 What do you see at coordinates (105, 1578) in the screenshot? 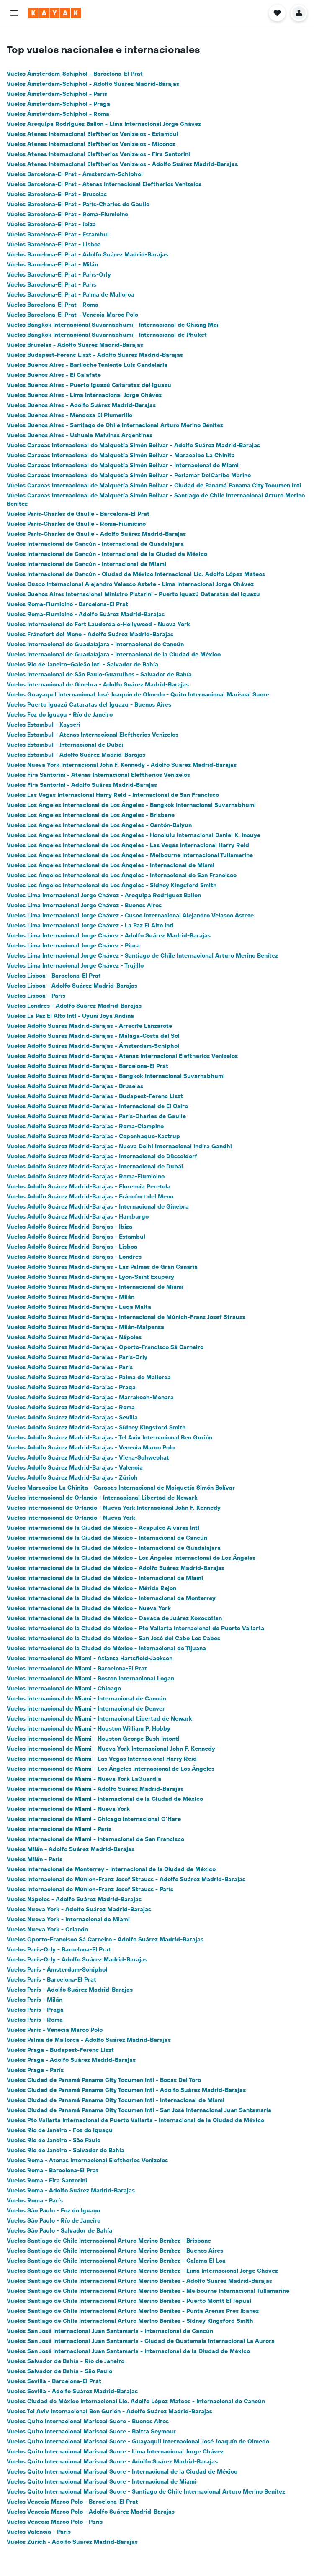
I see `Vuelos Internacional de la Ciudad de México - Internacional de Miami` at bounding box center [105, 1578].